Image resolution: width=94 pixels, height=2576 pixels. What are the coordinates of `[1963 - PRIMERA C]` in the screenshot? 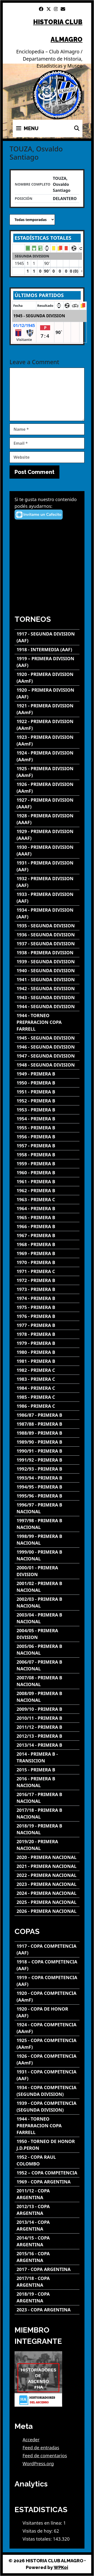 It's located at (47, 1199).